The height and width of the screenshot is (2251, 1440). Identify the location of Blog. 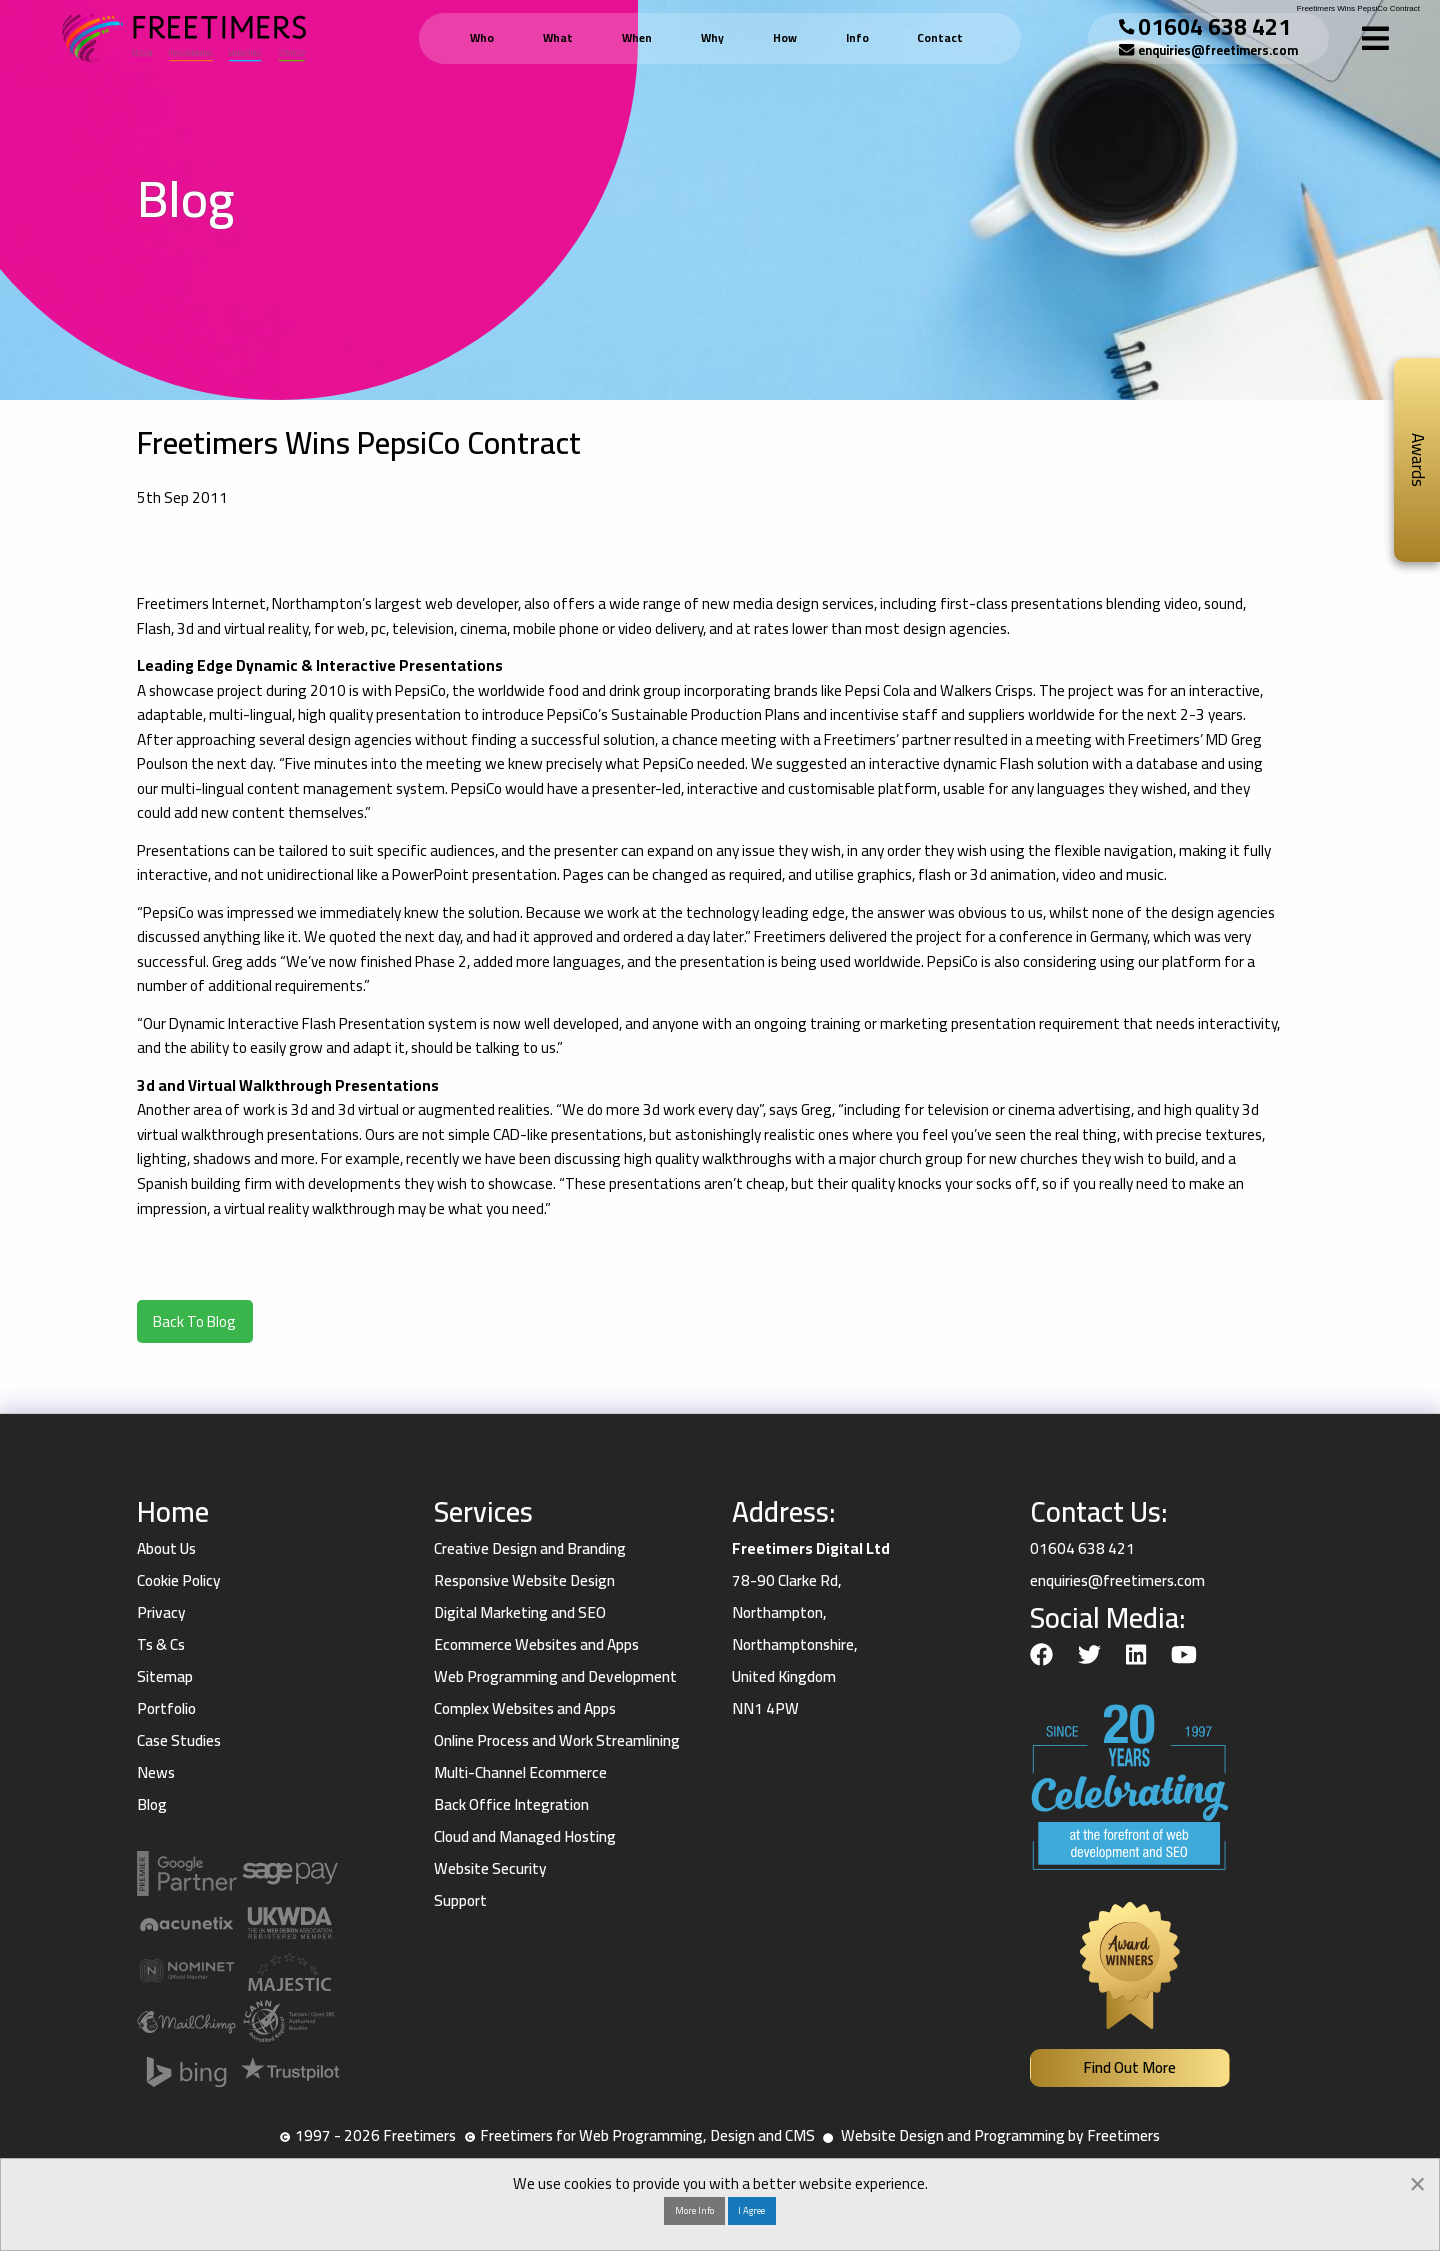
(152, 1804).